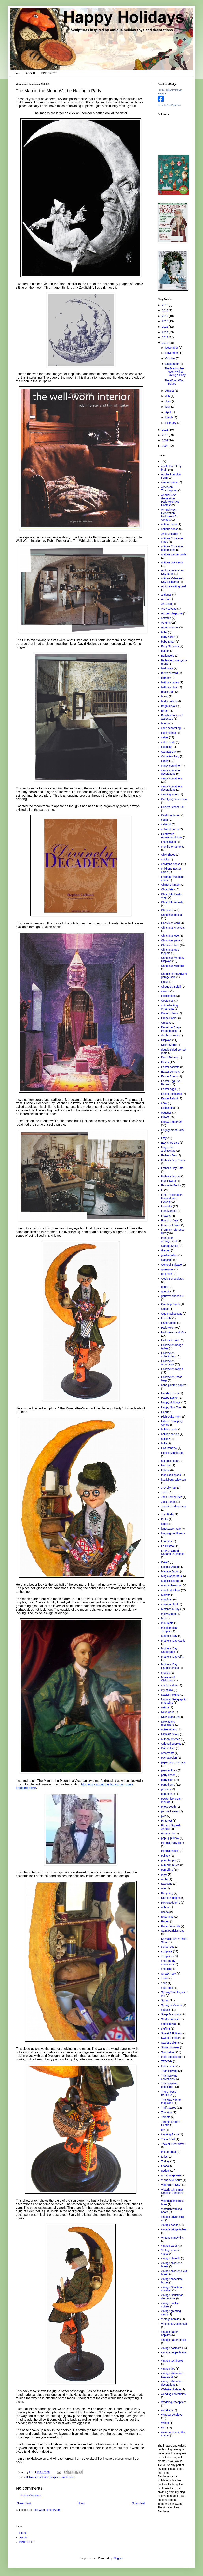 The image size is (203, 2576). What do you see at coordinates (172, 1656) in the screenshot?
I see `Mother's Day Gifts` at bounding box center [172, 1656].